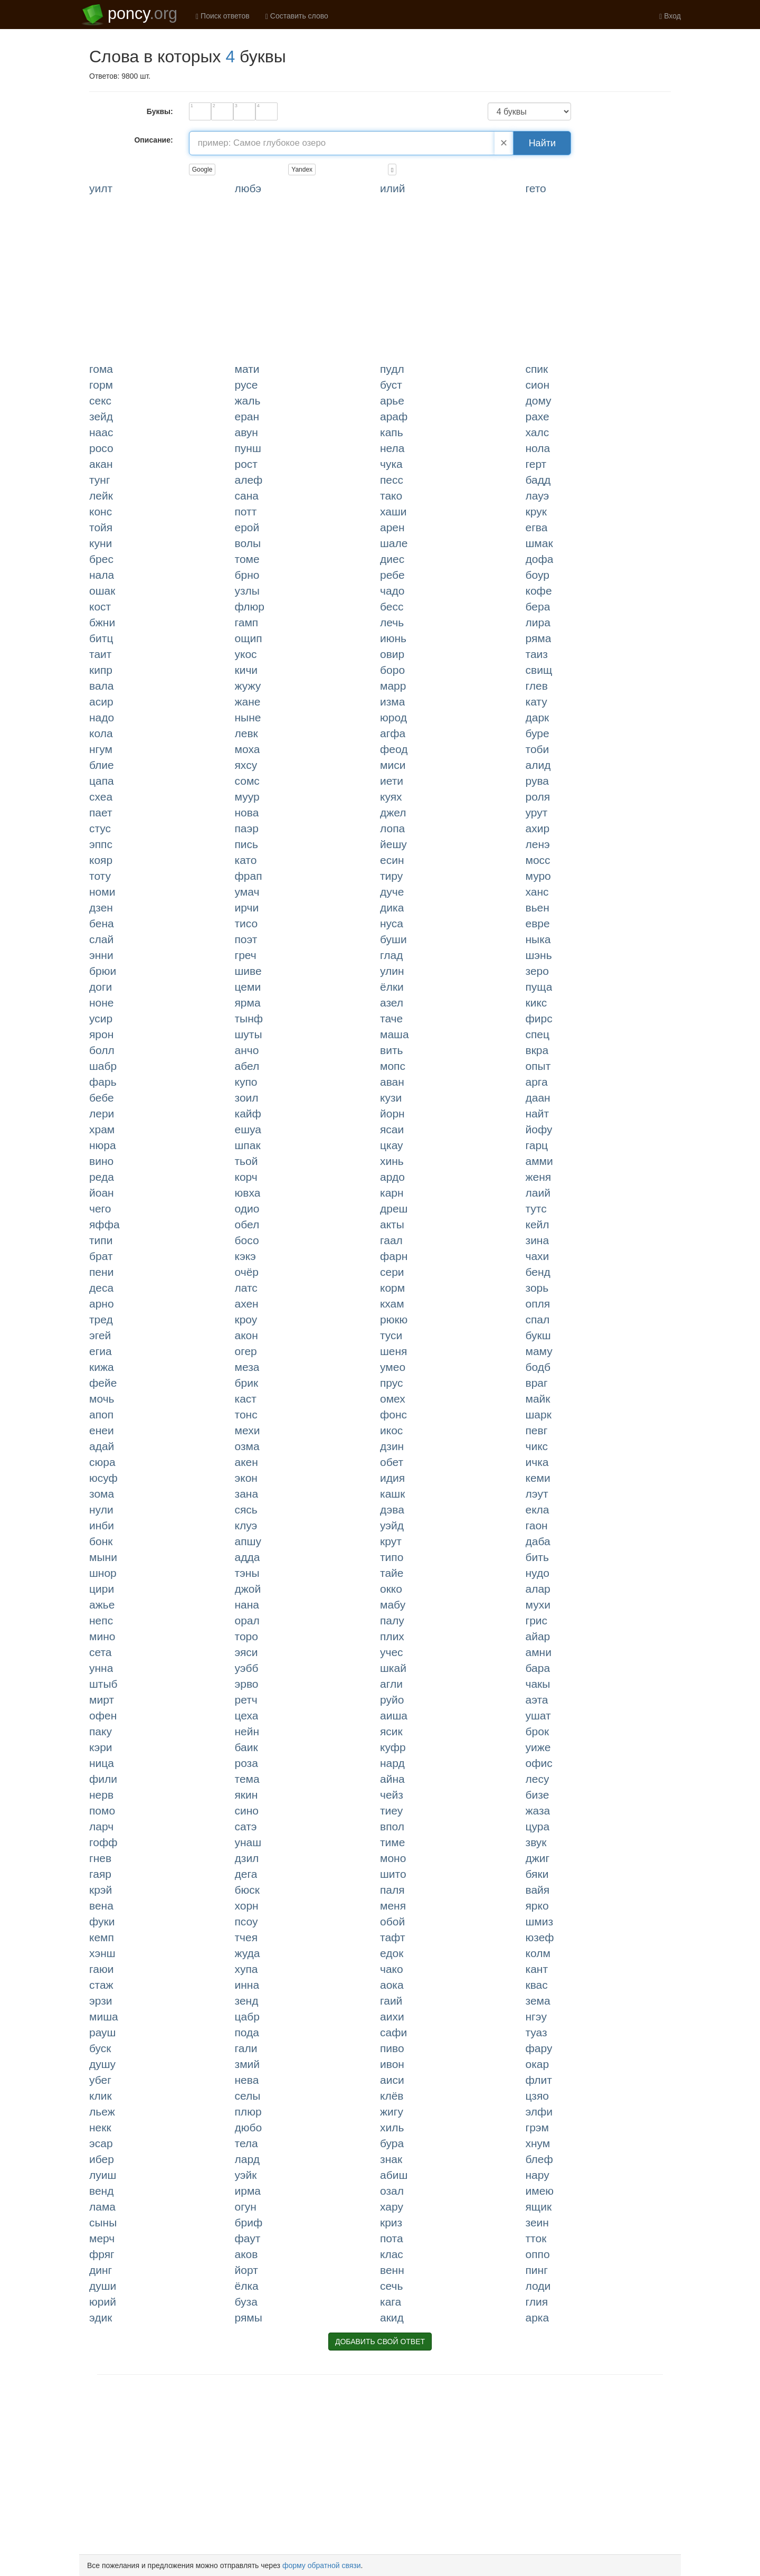 This screenshot has width=760, height=2576. Describe the element at coordinates (101, 781) in the screenshot. I see `ЦАПА` at that location.